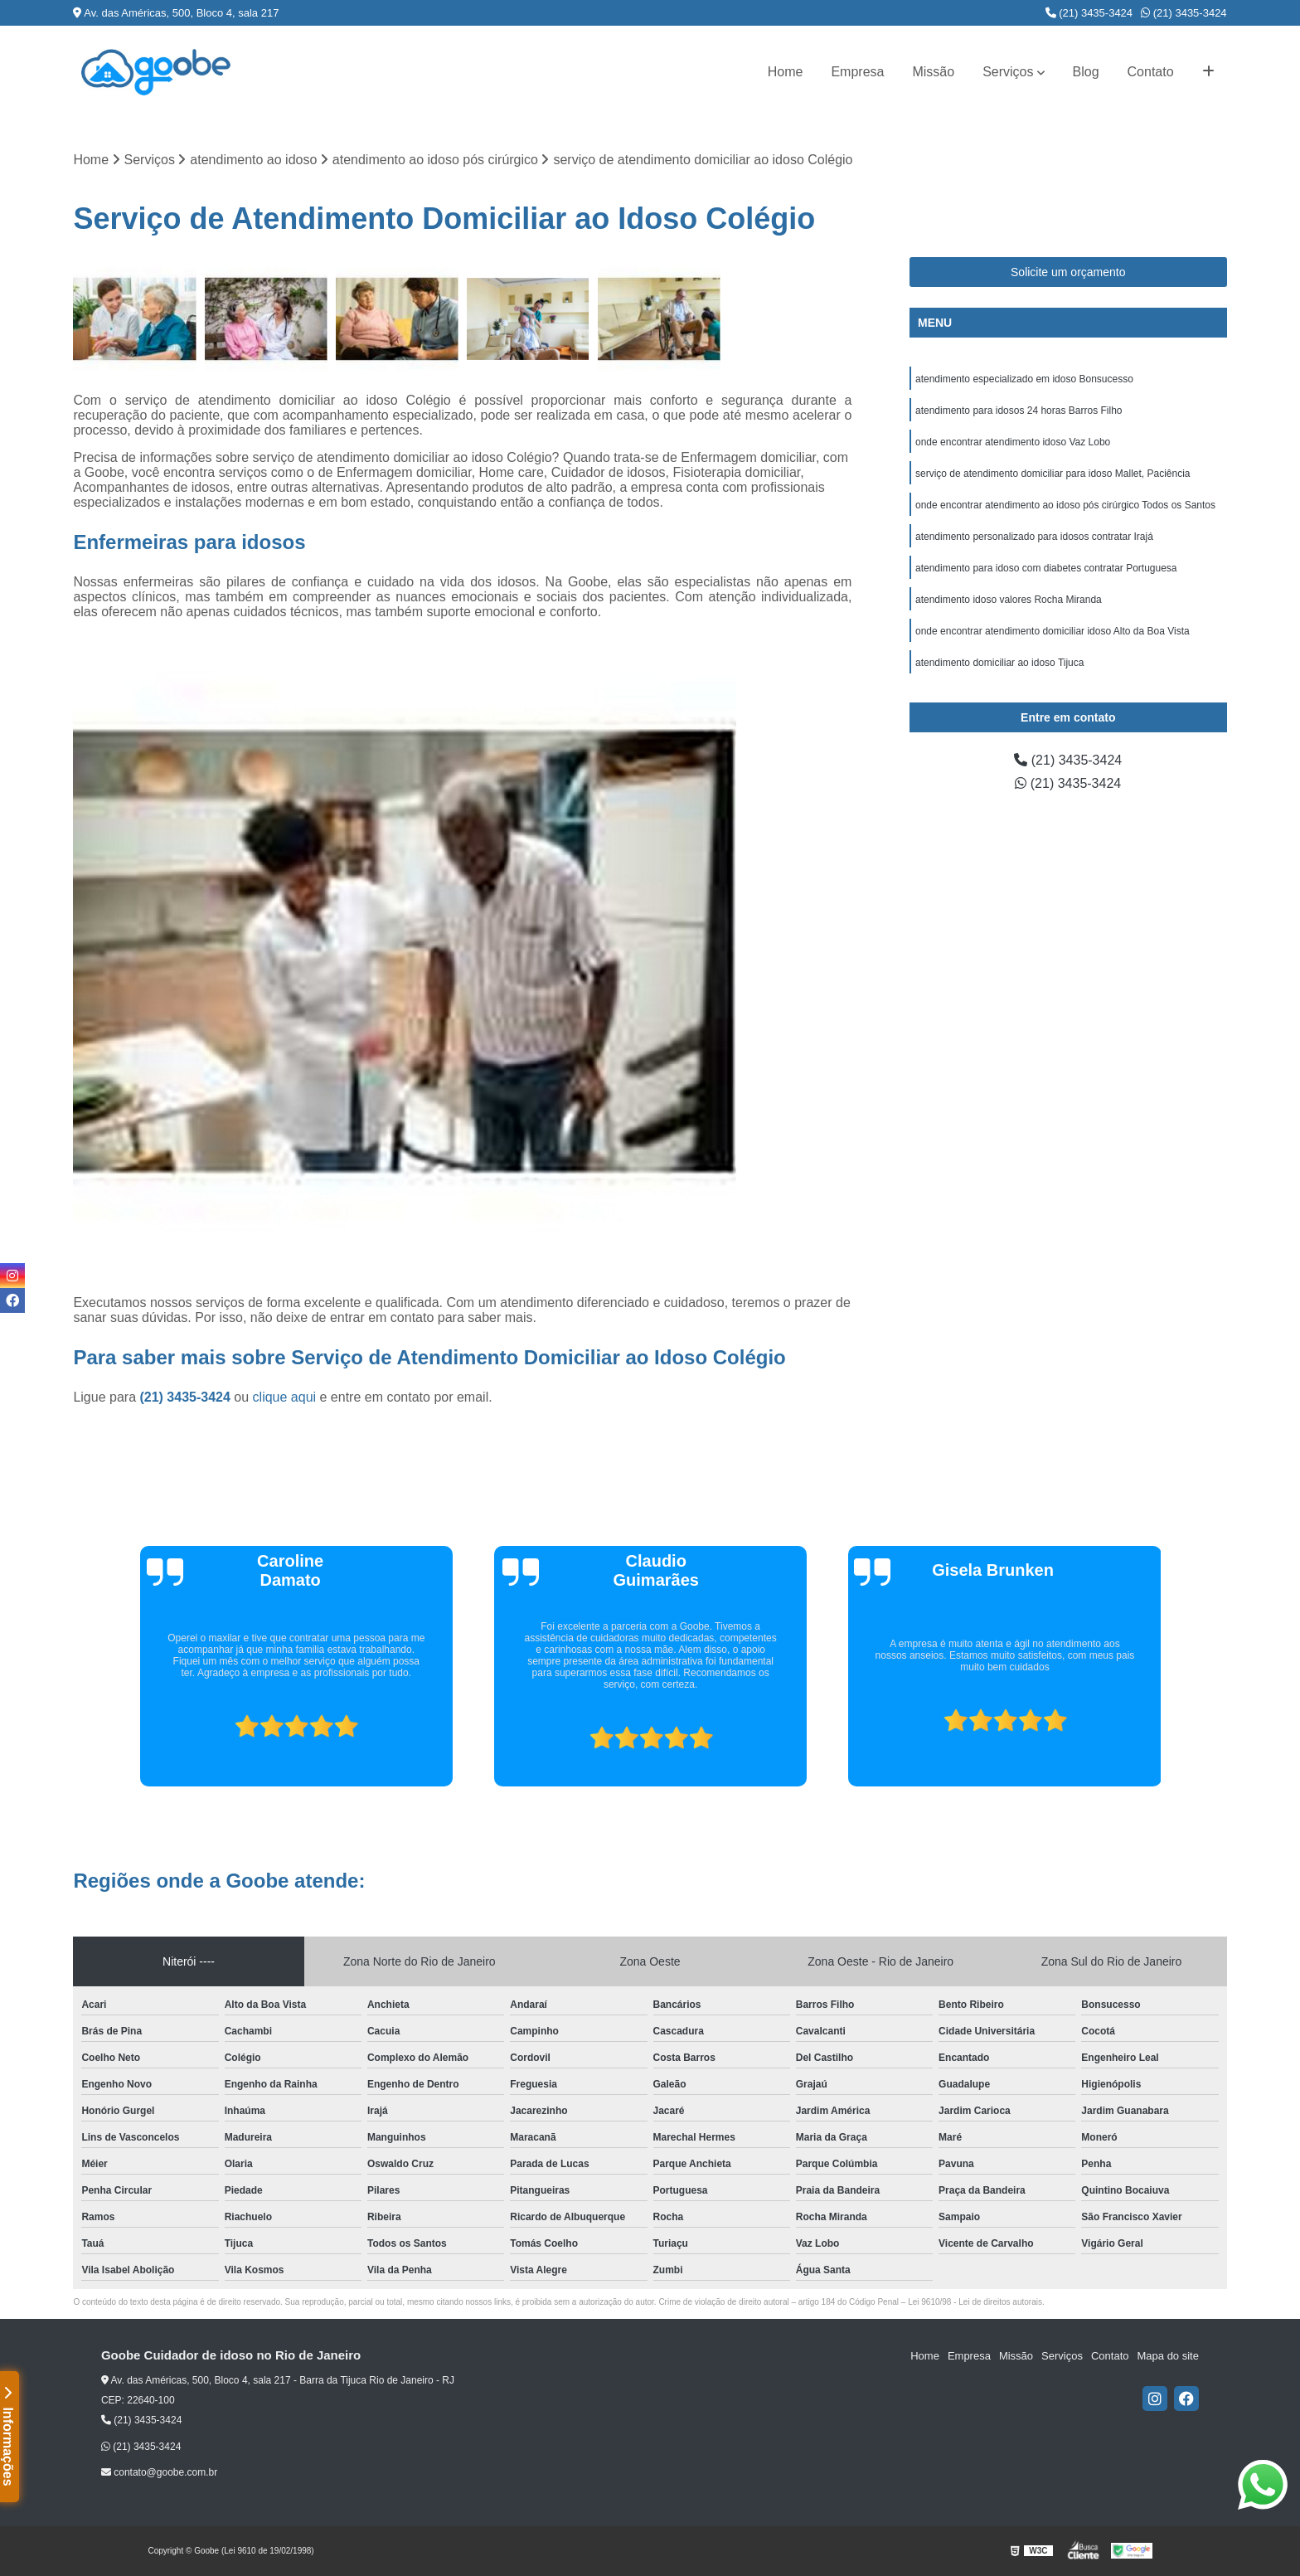 This screenshot has width=1300, height=2576. What do you see at coordinates (159, 2472) in the screenshot?
I see `contato@goobe.com.br` at bounding box center [159, 2472].